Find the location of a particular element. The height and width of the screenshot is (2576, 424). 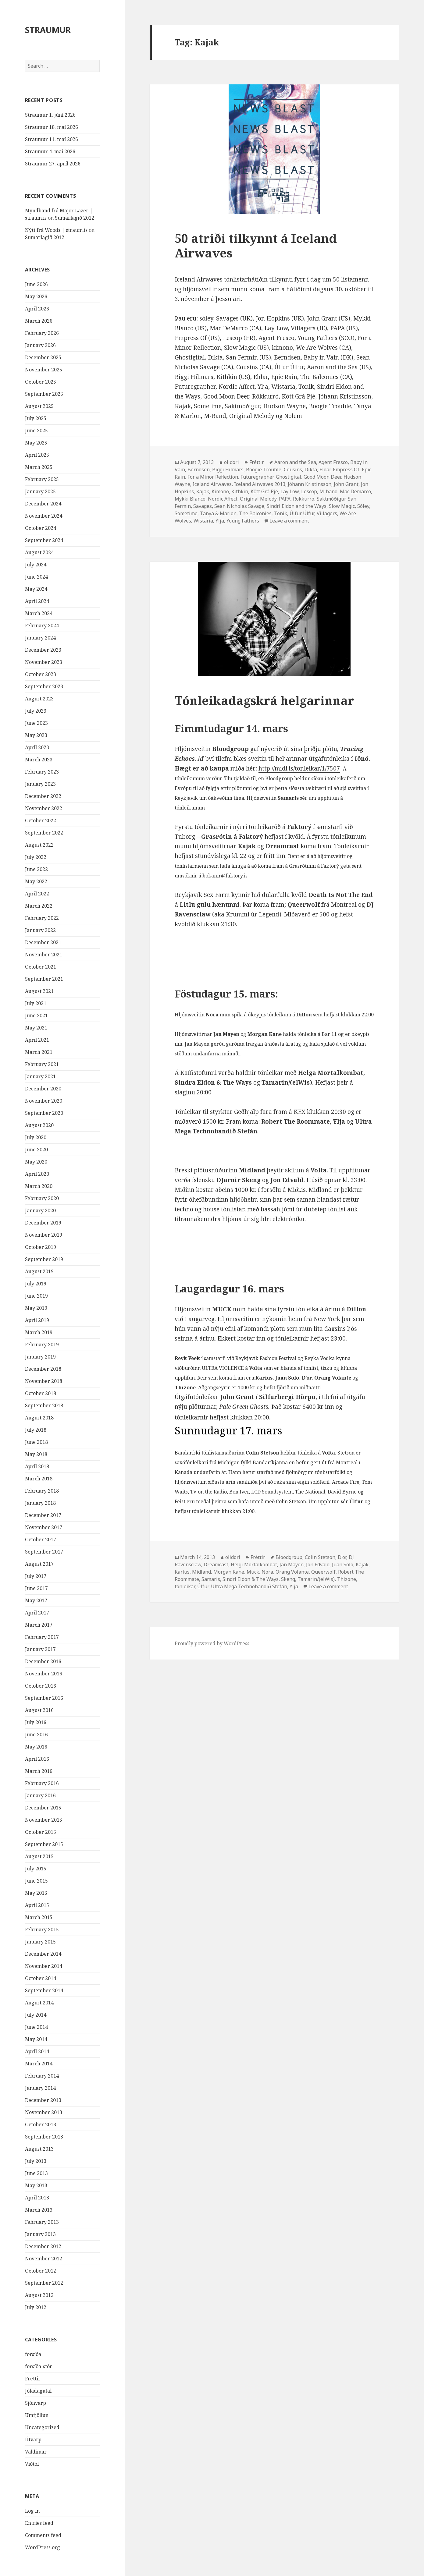

December 2023 is located at coordinates (43, 650).